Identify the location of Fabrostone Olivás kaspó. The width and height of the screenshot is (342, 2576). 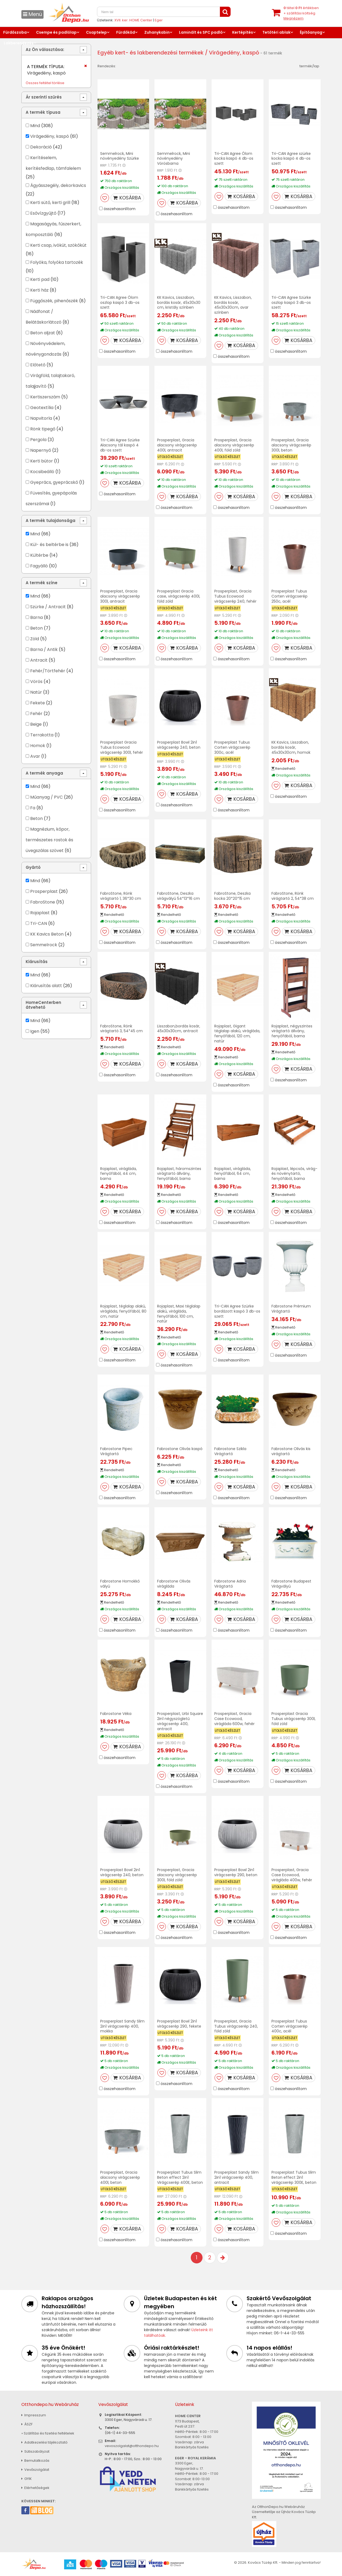
(180, 1448).